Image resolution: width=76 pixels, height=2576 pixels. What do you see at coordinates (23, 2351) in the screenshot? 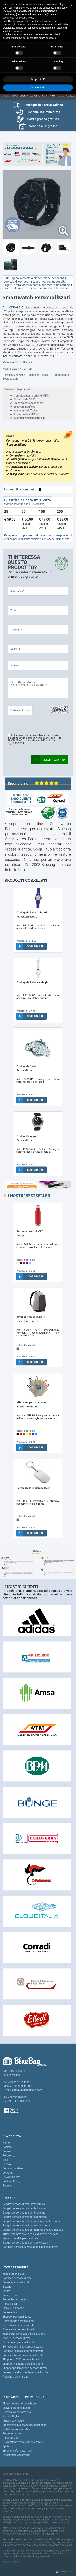
I see `Borracce in acciaio personalizzate` at bounding box center [23, 2351].